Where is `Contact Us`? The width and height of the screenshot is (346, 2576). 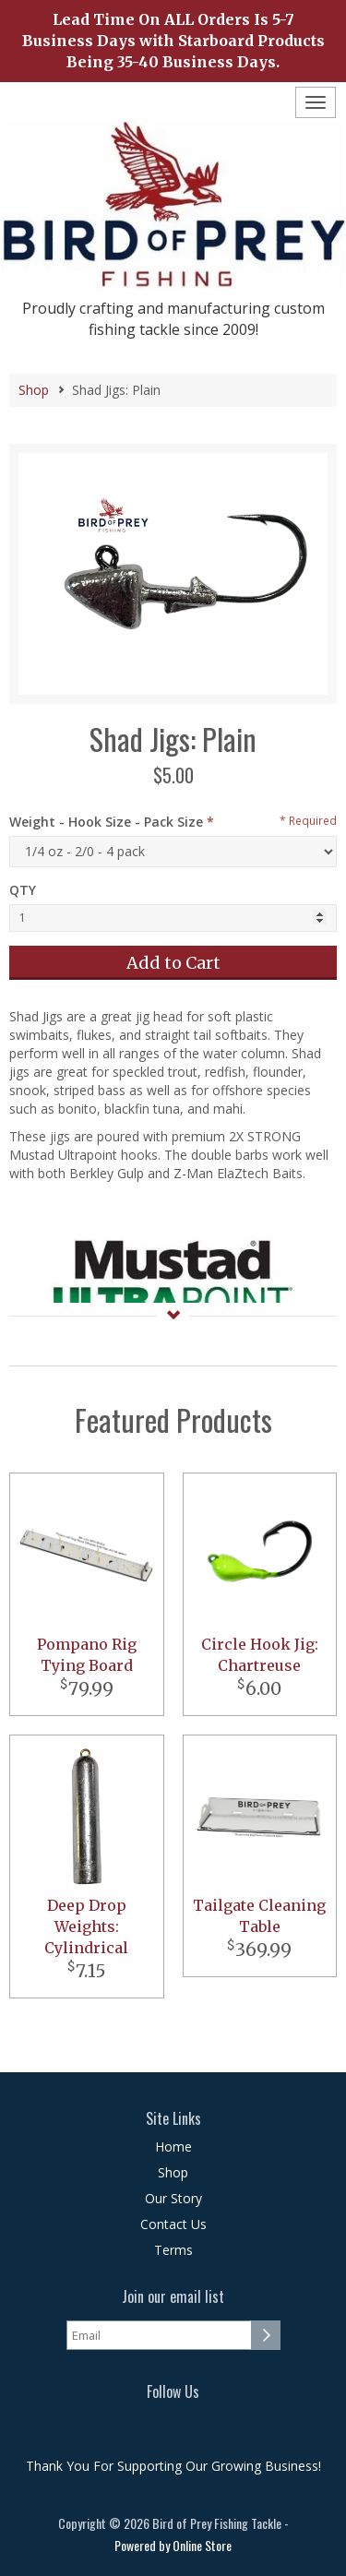 Contact Us is located at coordinates (173, 2224).